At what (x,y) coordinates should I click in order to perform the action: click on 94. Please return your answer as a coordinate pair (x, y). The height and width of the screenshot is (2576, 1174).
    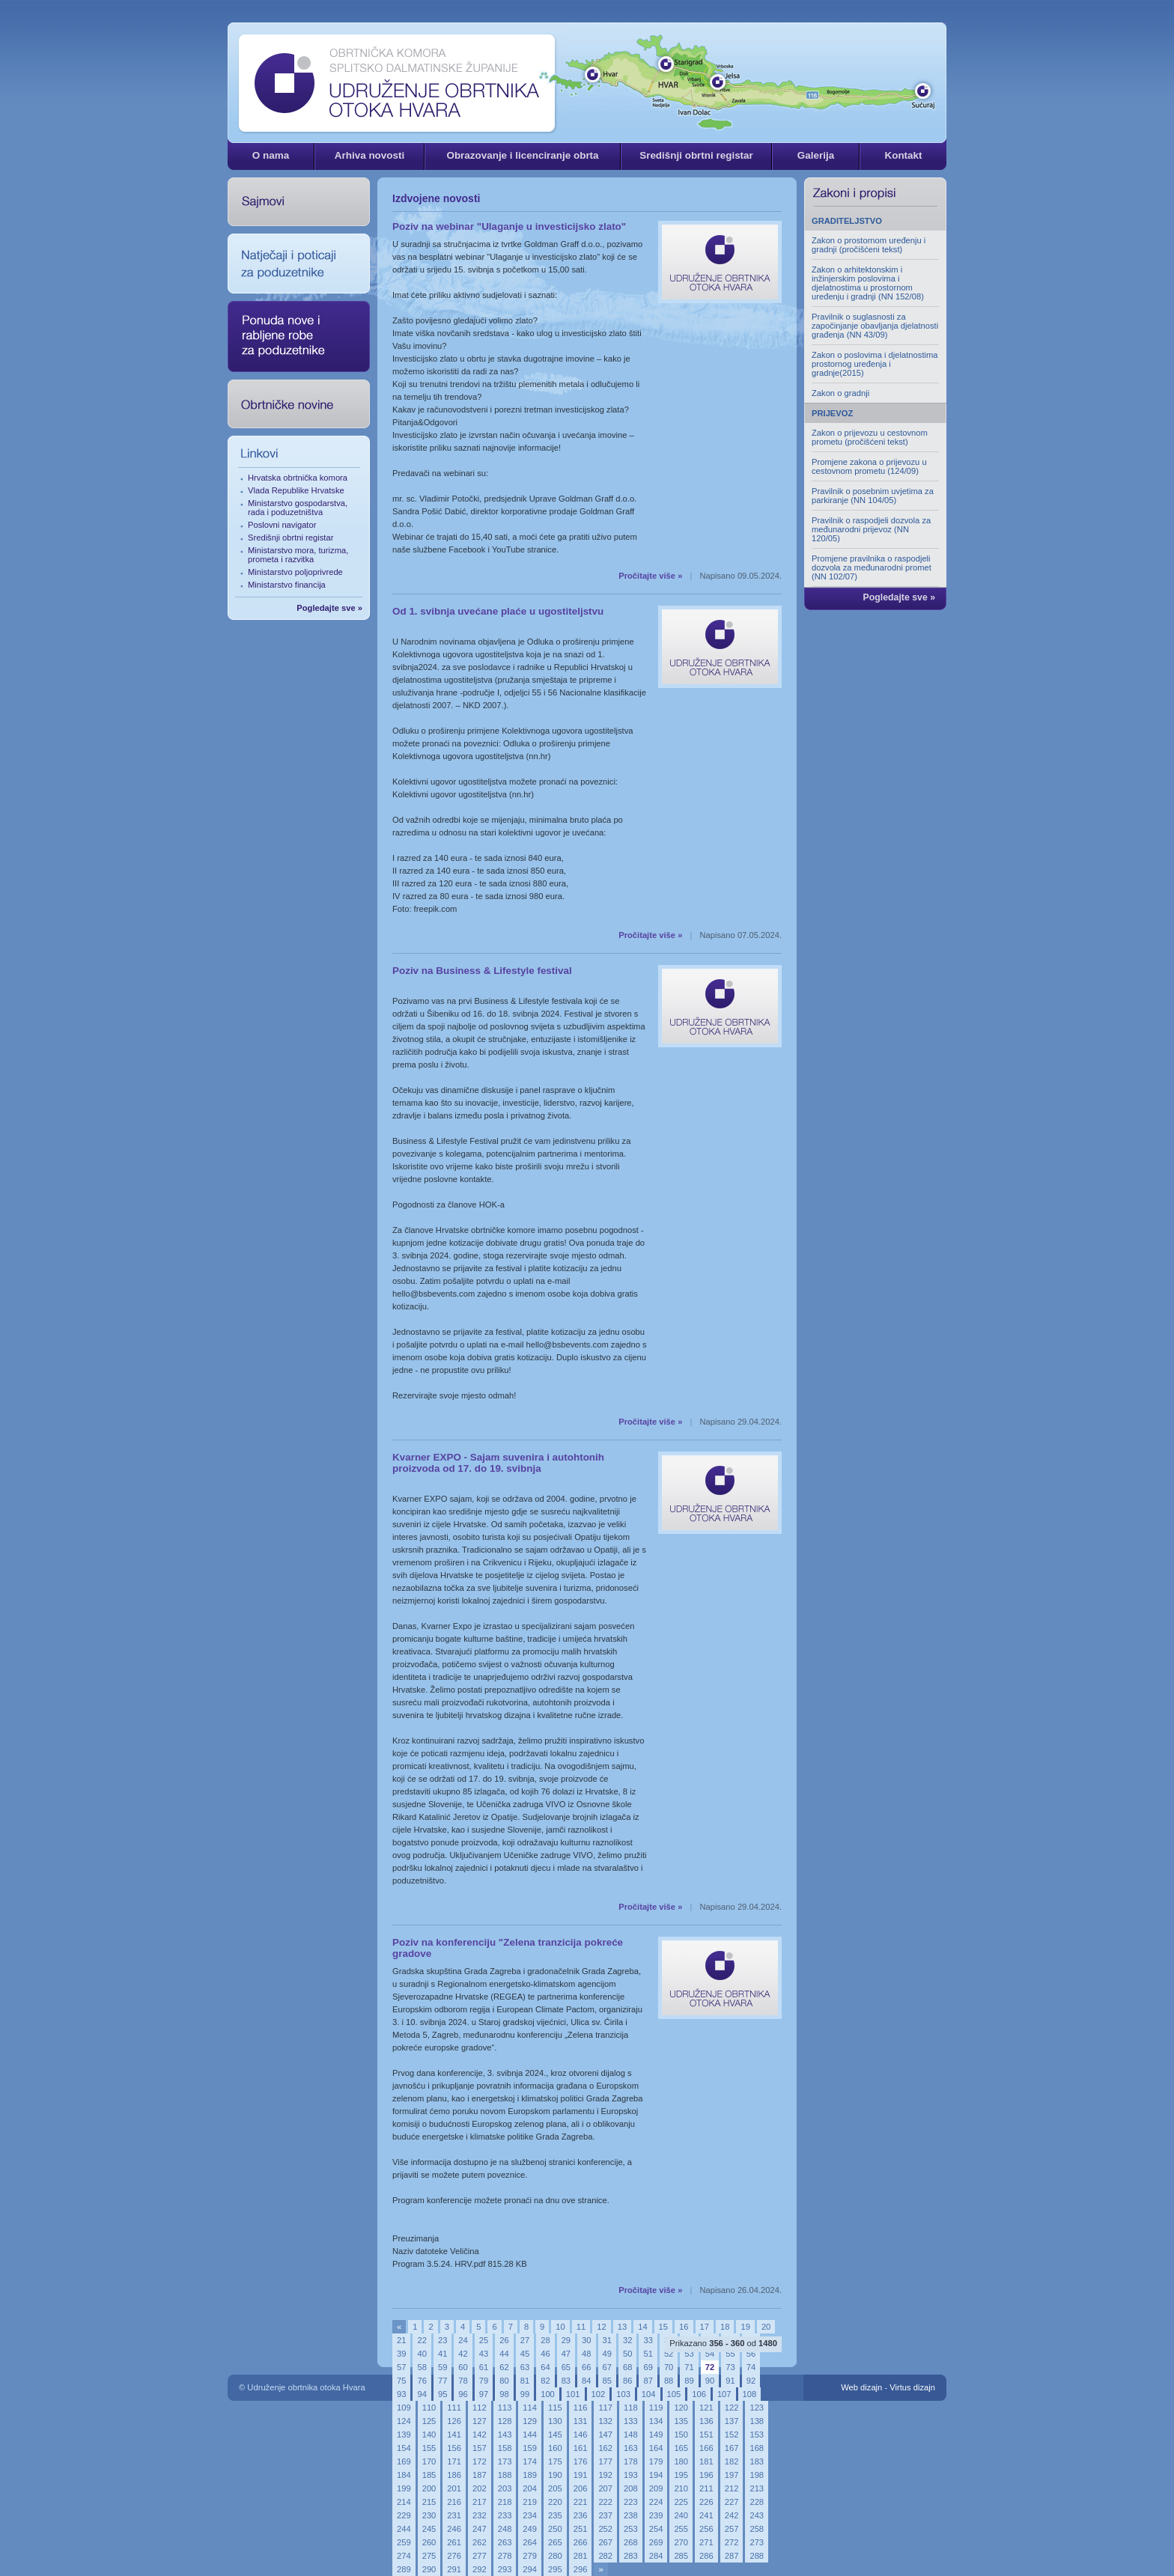
    Looking at the image, I should click on (421, 2394).